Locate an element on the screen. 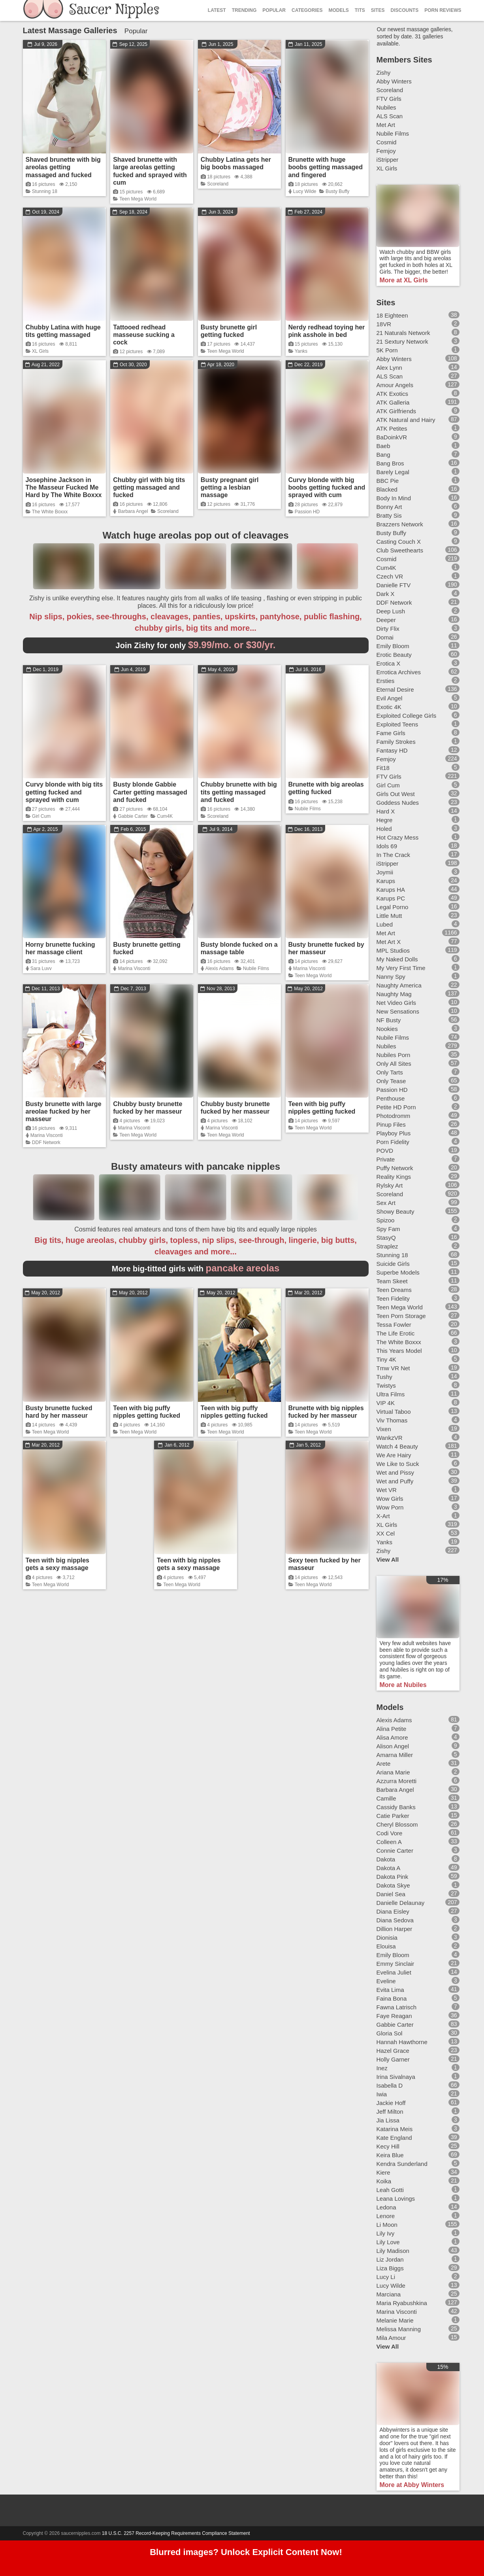  Hazel Grace is located at coordinates (393, 2050).